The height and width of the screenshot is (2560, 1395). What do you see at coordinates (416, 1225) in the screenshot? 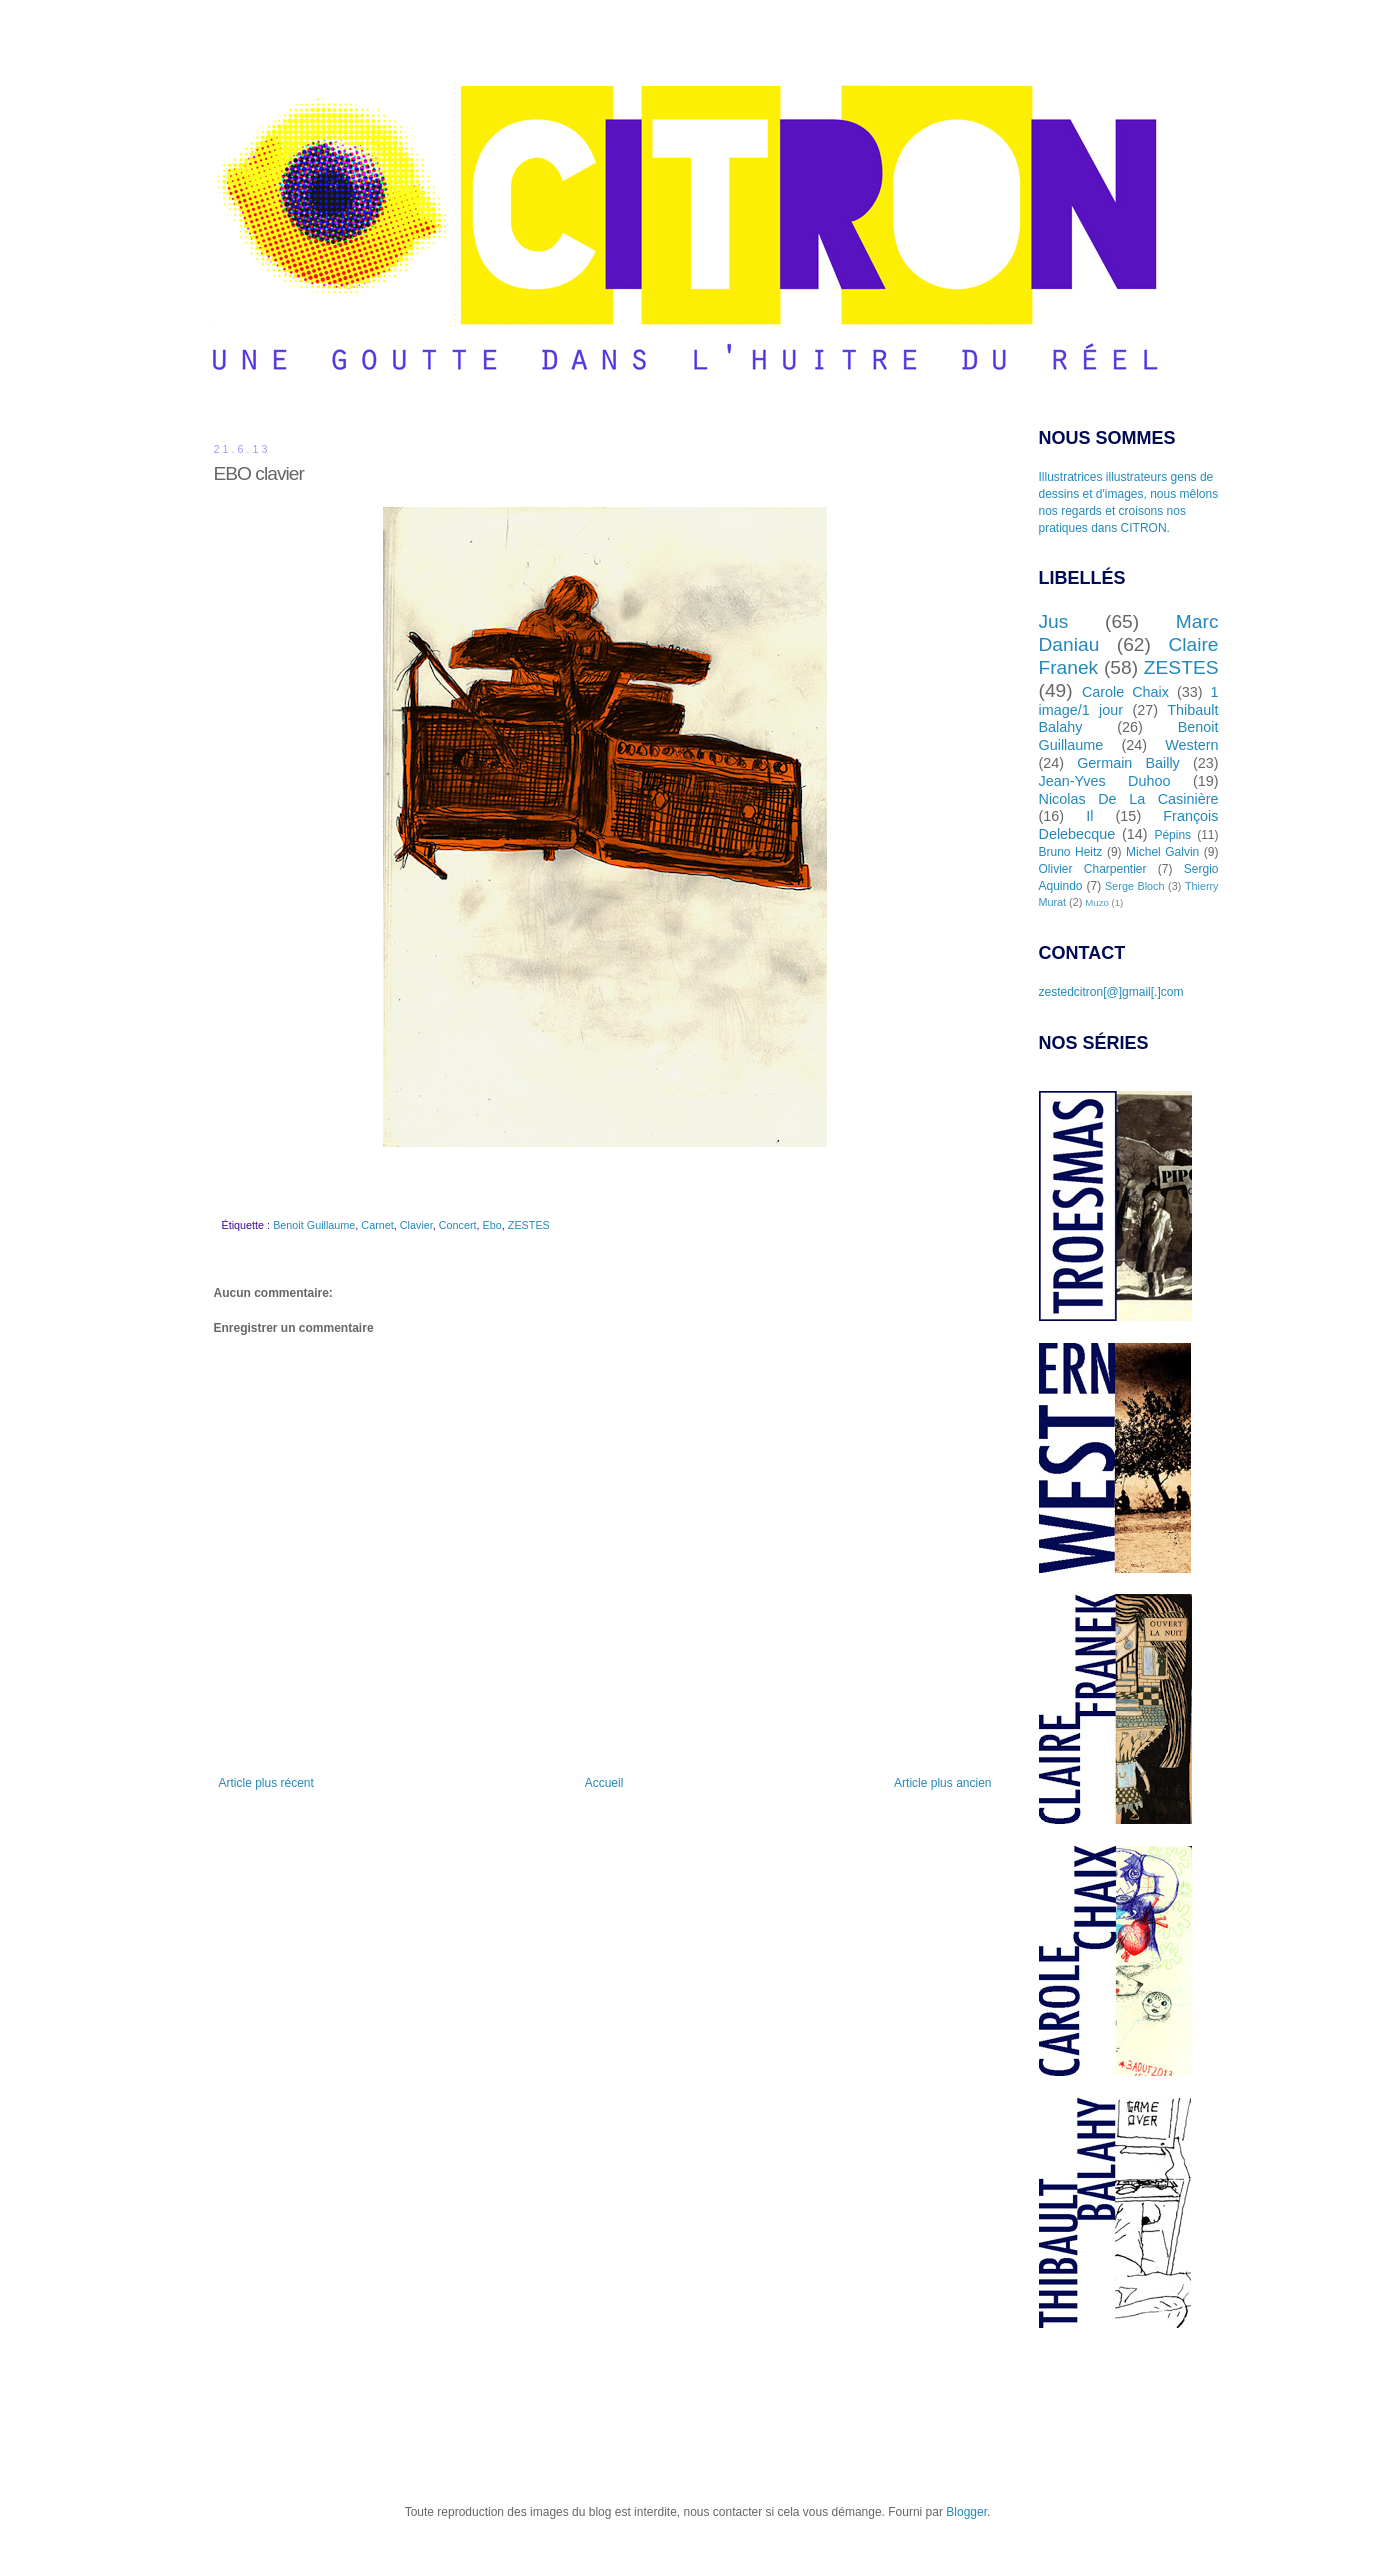
I see `Clavier` at bounding box center [416, 1225].